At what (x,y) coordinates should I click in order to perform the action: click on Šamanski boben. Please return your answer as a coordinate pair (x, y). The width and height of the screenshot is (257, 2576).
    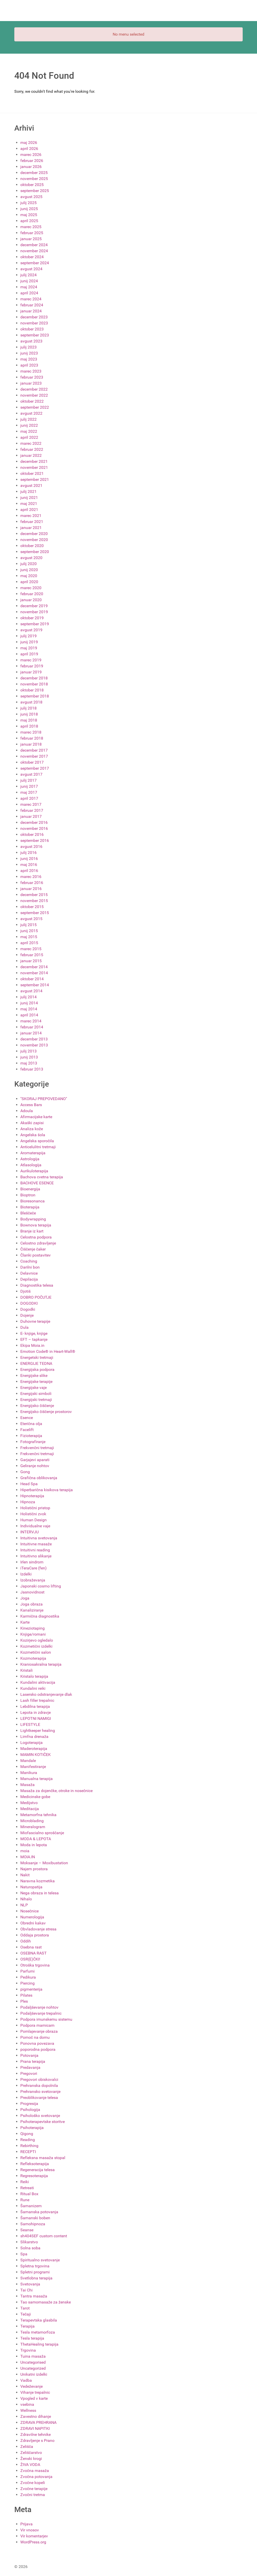
    Looking at the image, I should click on (35, 2217).